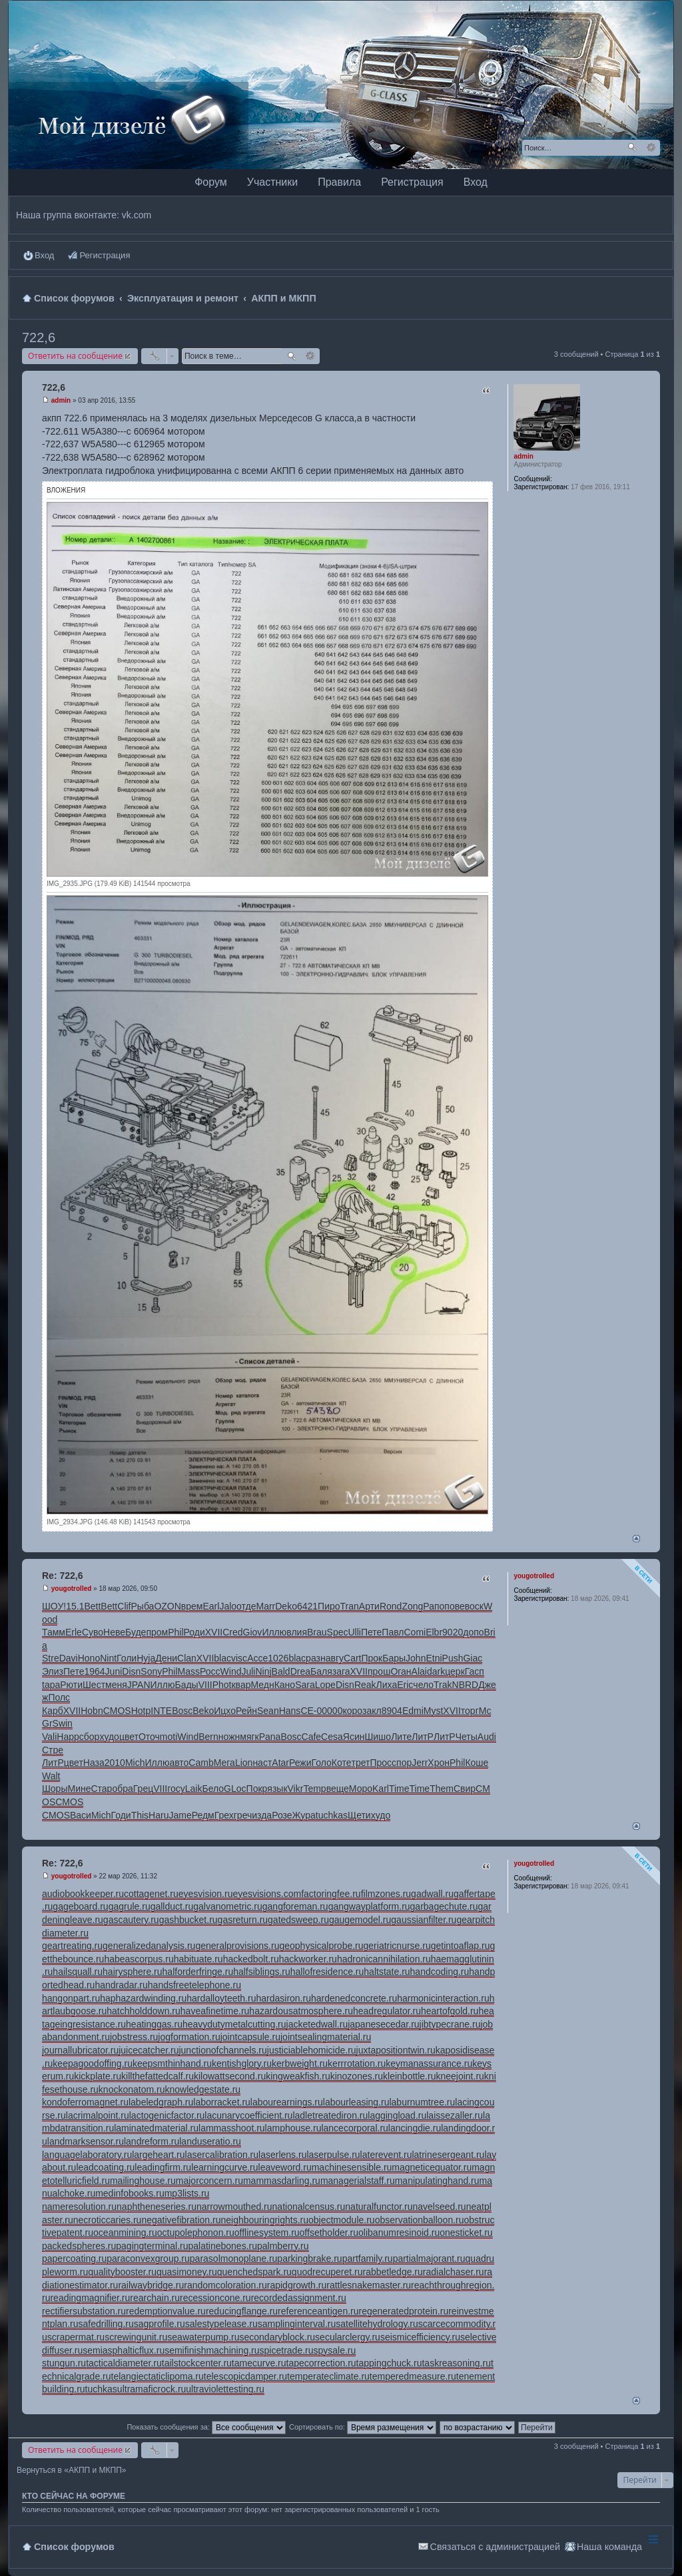  Describe the element at coordinates (312, 1736) in the screenshot. I see `Cafe` at that location.